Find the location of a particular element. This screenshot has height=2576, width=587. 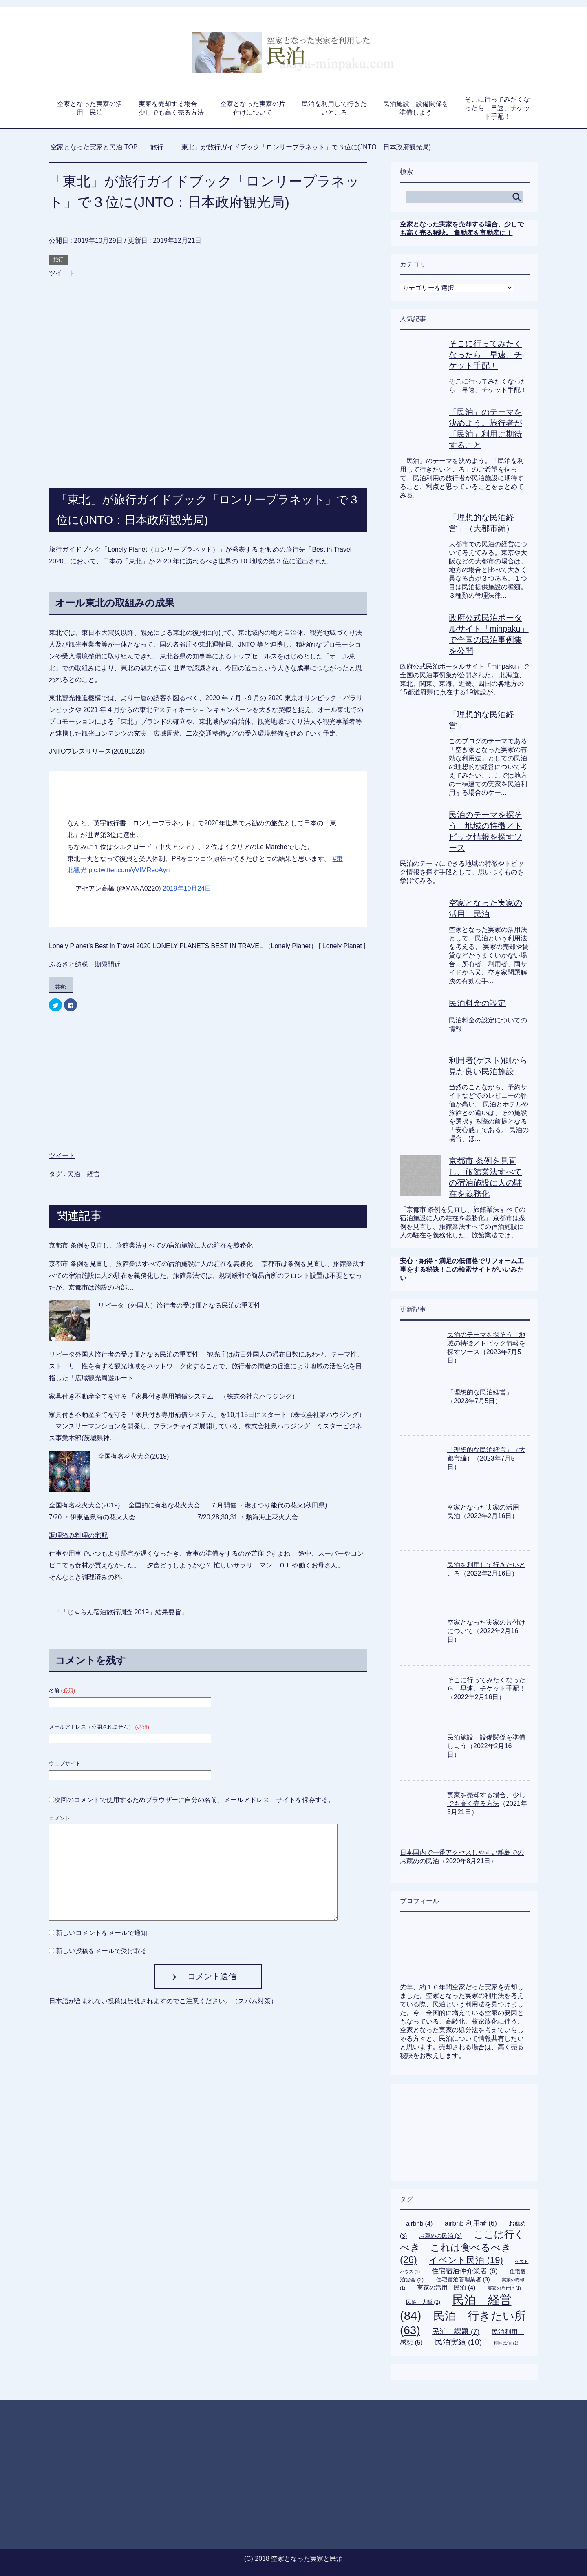

pic.twitter.com/yVfMReoAyn is located at coordinates (129, 870).